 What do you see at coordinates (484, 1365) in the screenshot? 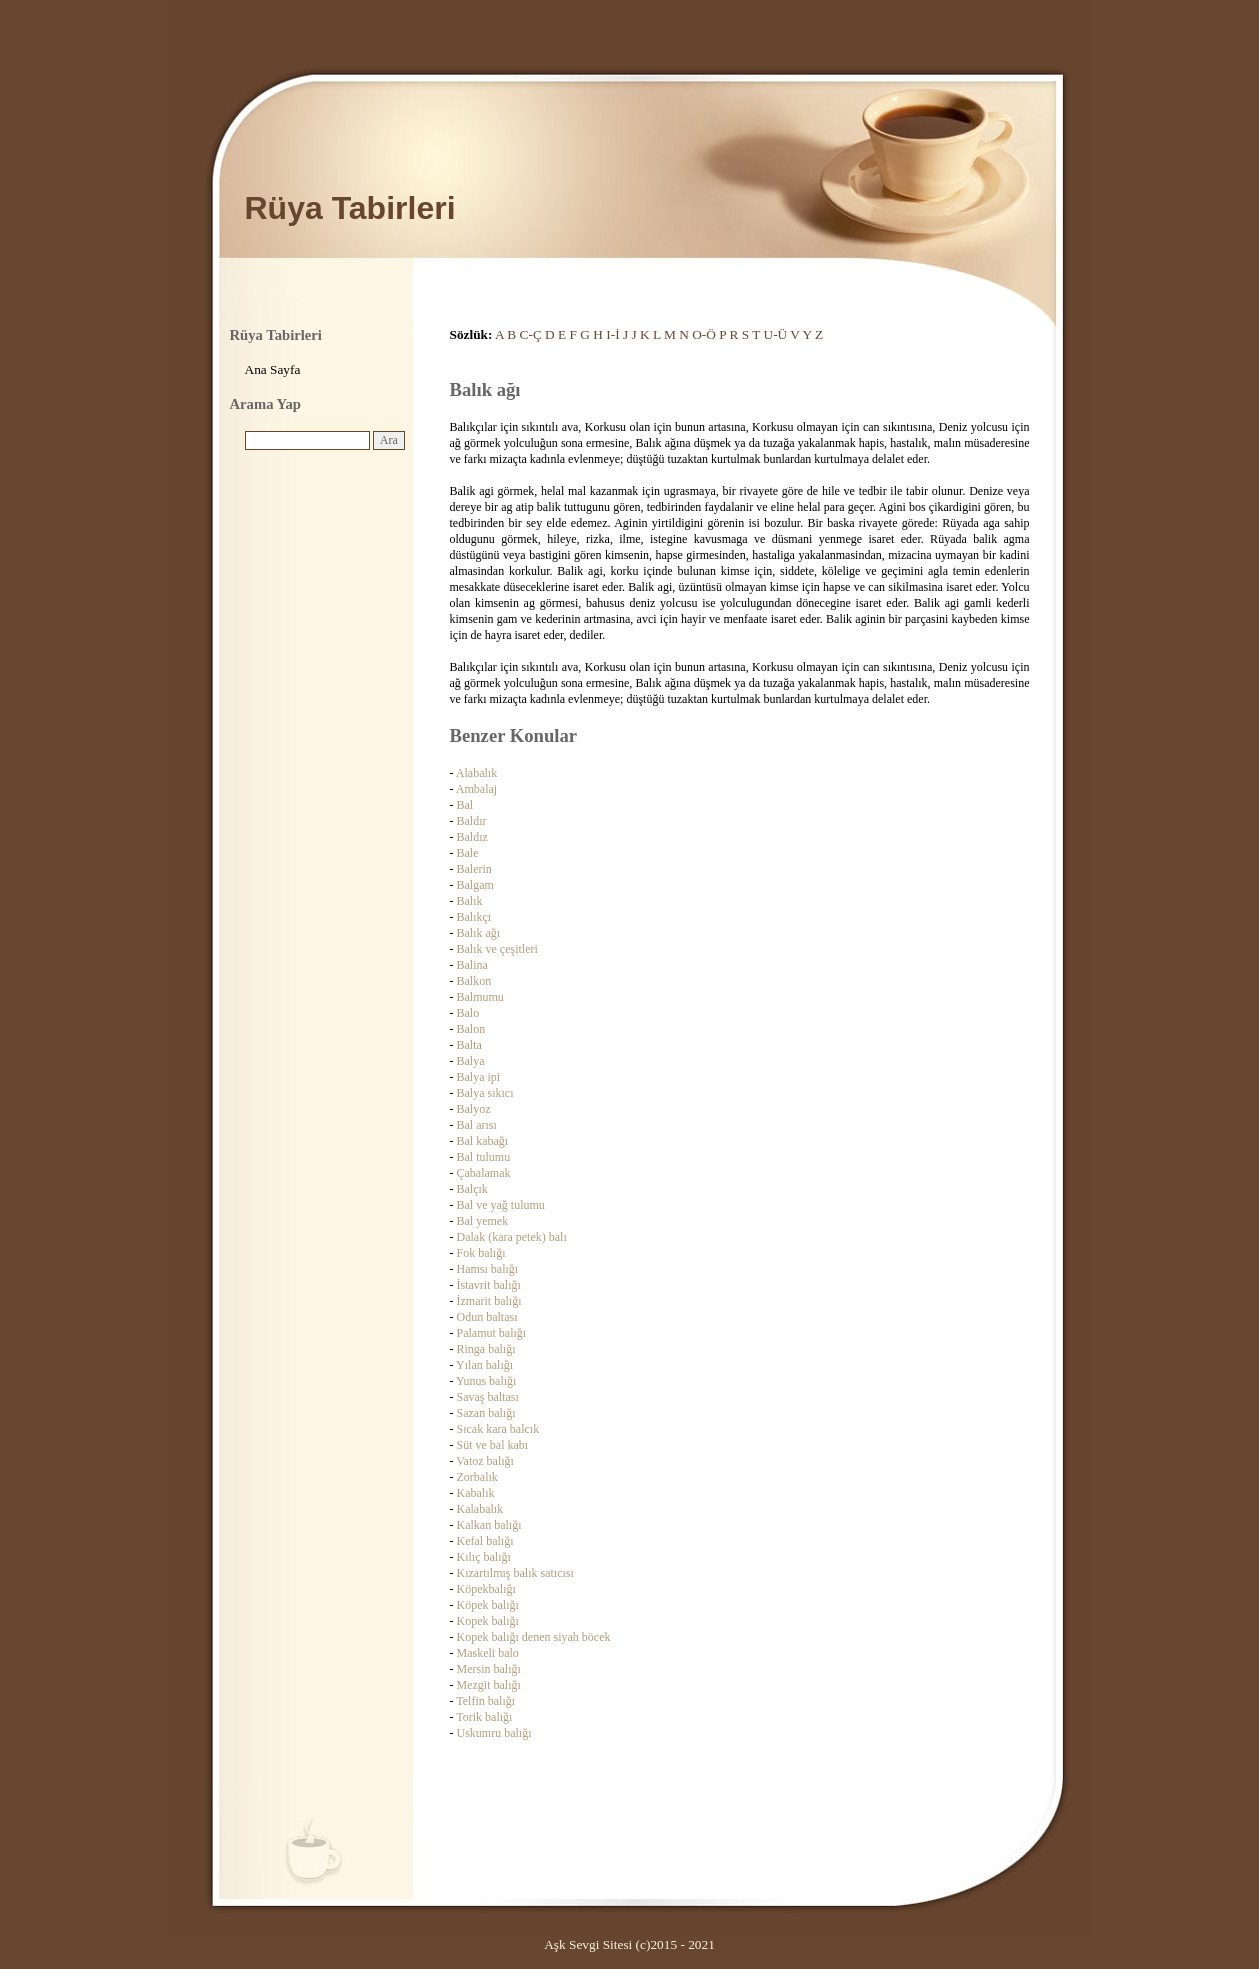
I see `Yılan balığı` at bounding box center [484, 1365].